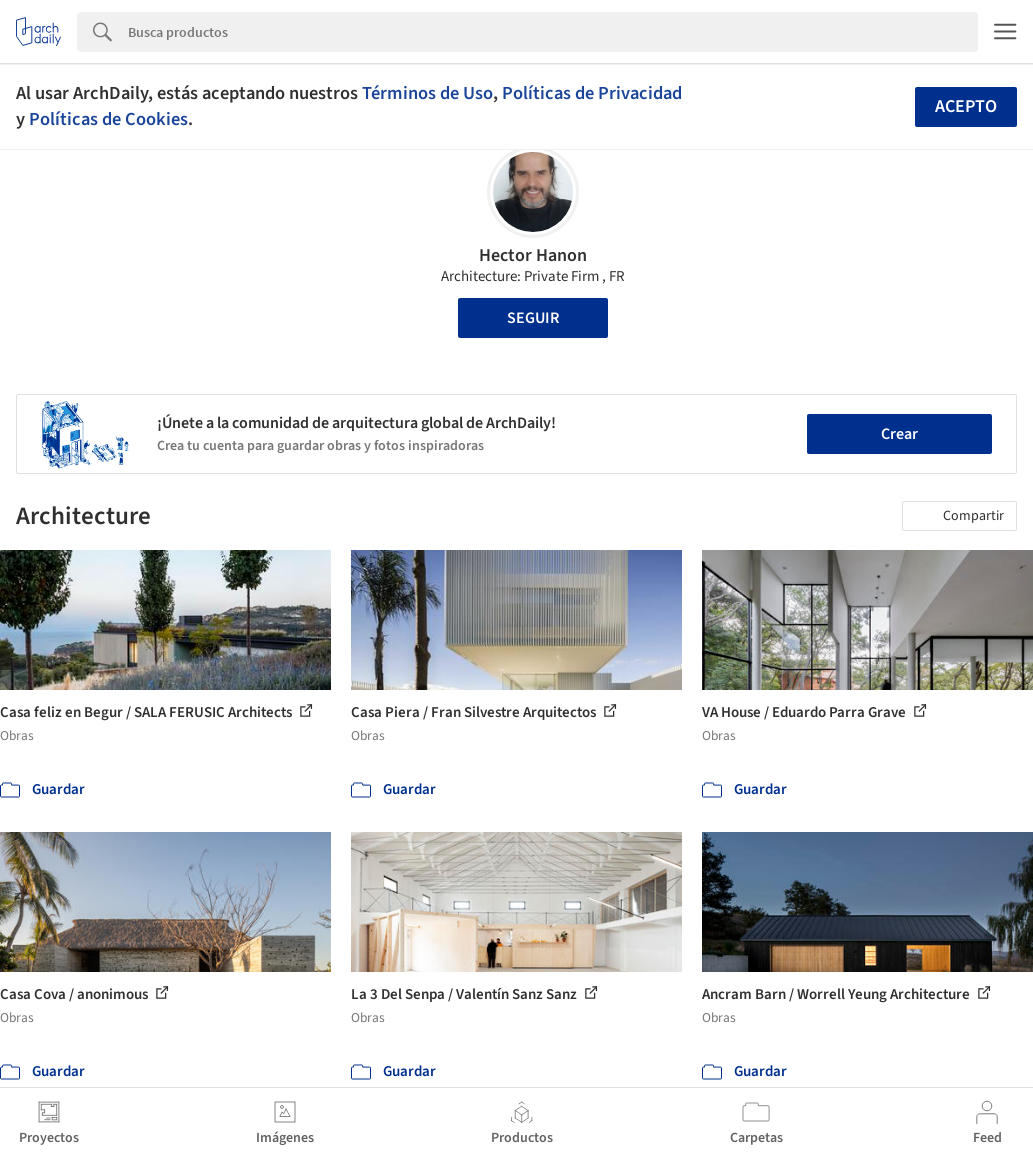 This screenshot has width=1033, height=1162. I want to click on Acepto, so click(966, 106).